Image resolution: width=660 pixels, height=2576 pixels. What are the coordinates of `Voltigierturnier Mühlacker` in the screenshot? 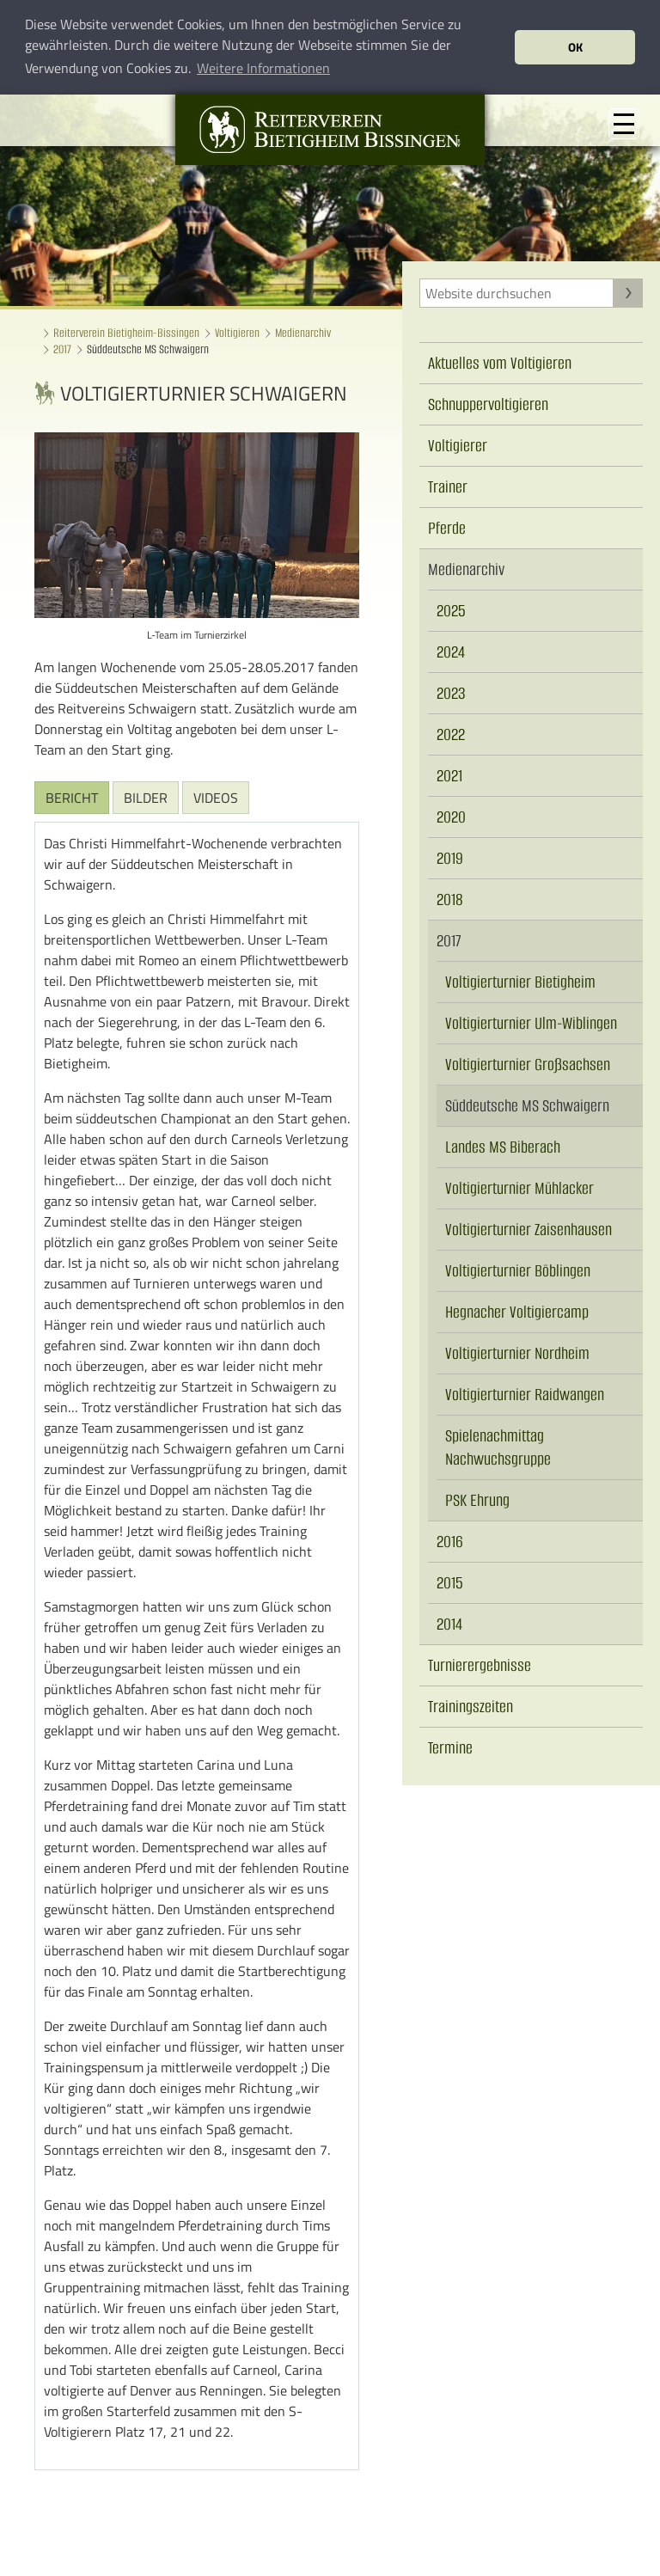 It's located at (519, 1187).